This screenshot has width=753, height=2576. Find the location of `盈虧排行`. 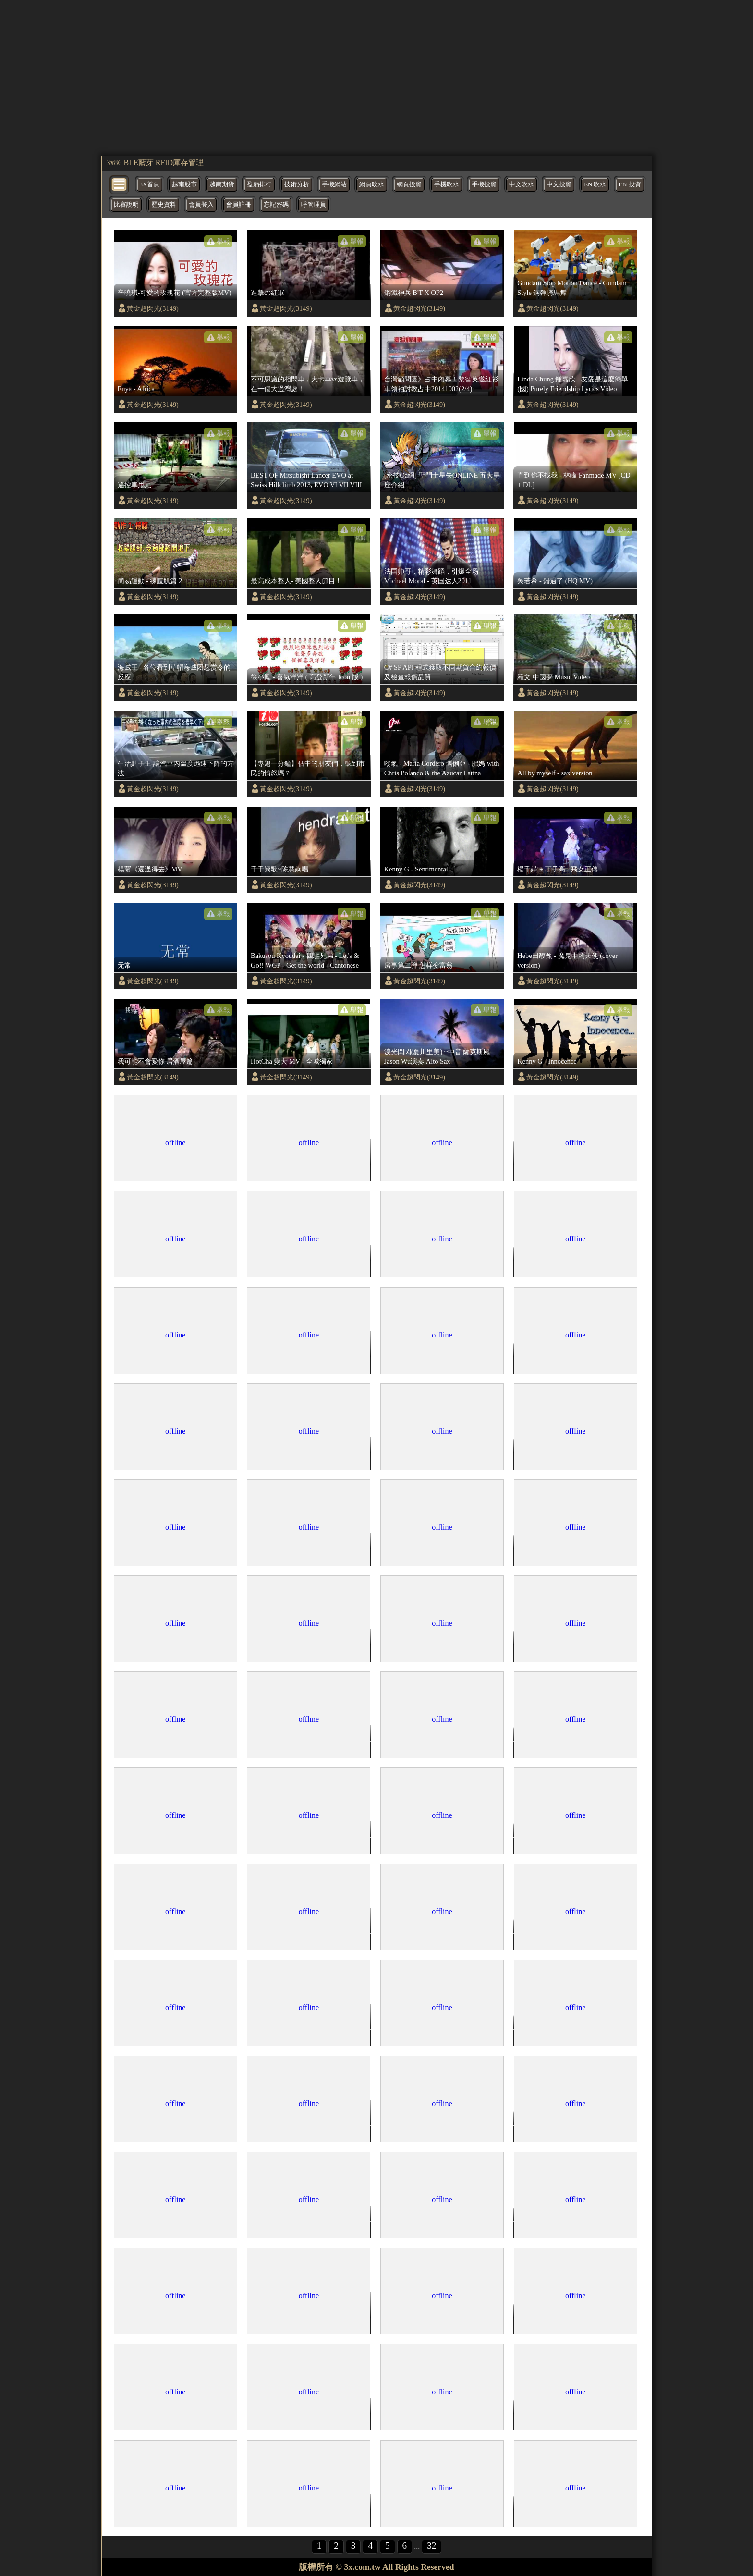

盈虧排行 is located at coordinates (259, 184).